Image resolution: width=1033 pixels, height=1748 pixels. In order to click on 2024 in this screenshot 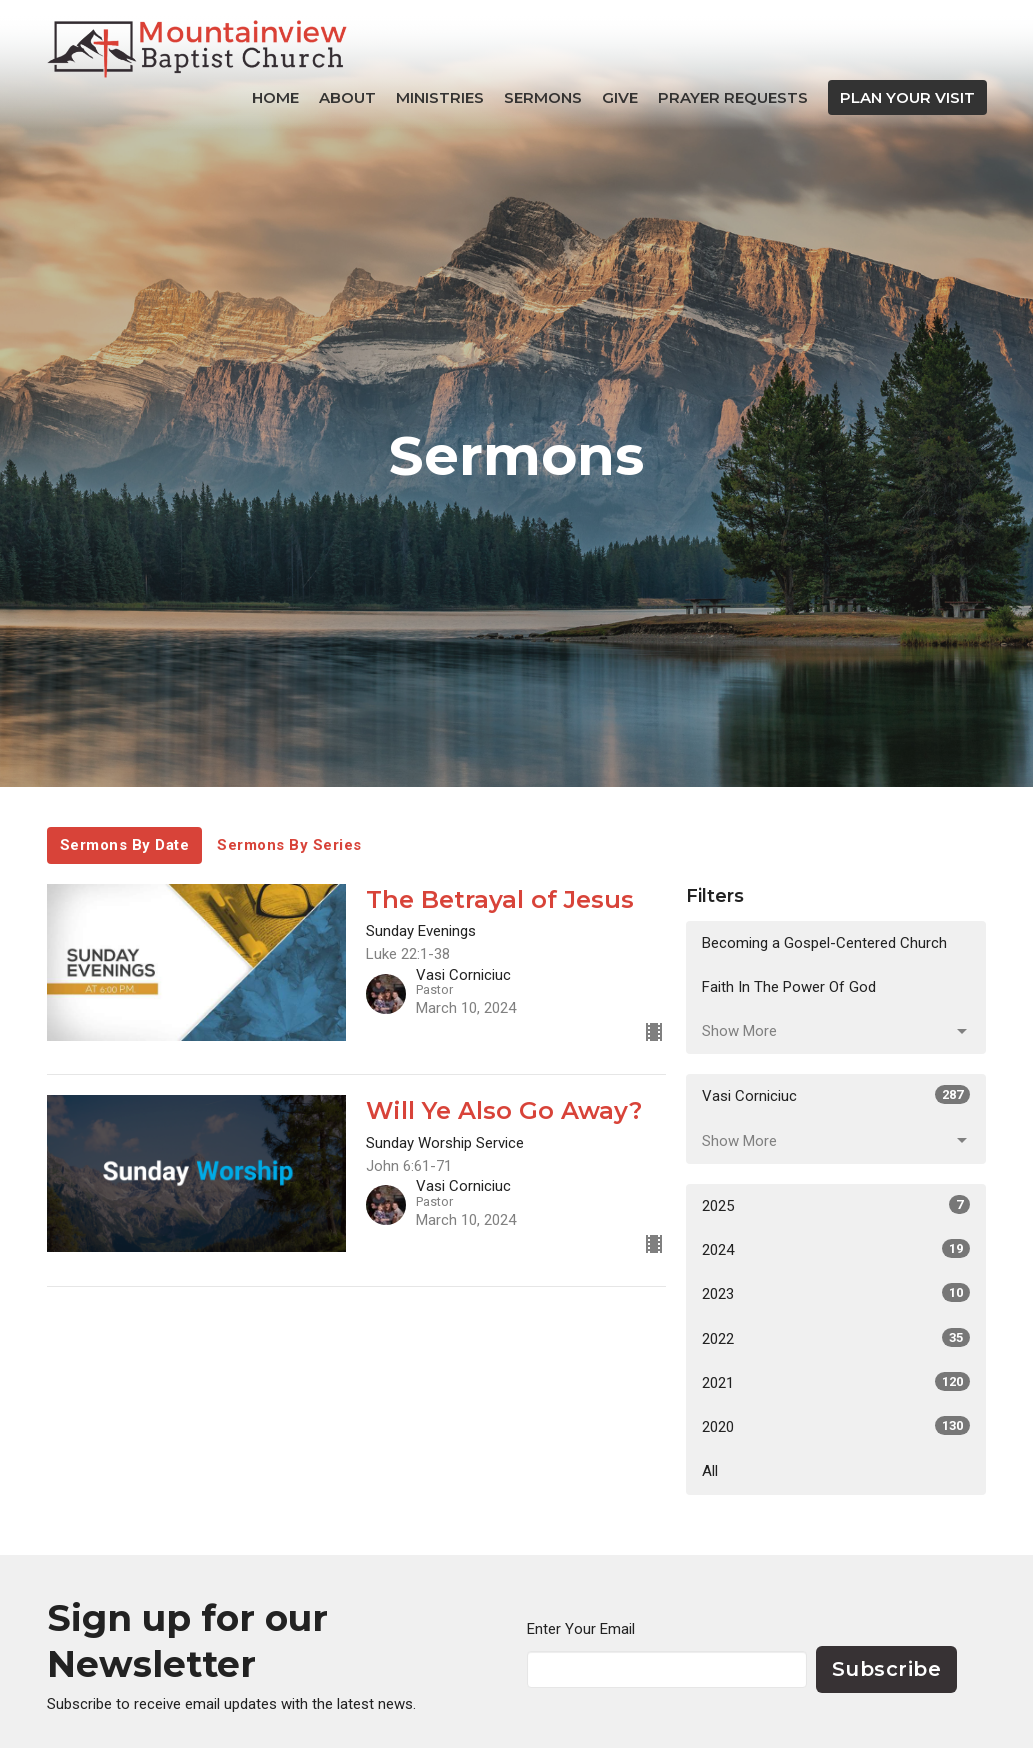, I will do `click(836, 1249)`.